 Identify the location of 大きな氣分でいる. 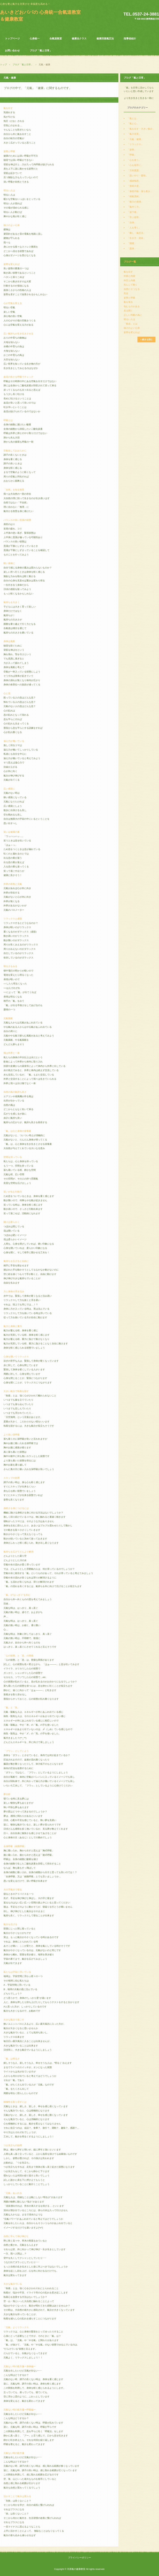
(13, 2284).